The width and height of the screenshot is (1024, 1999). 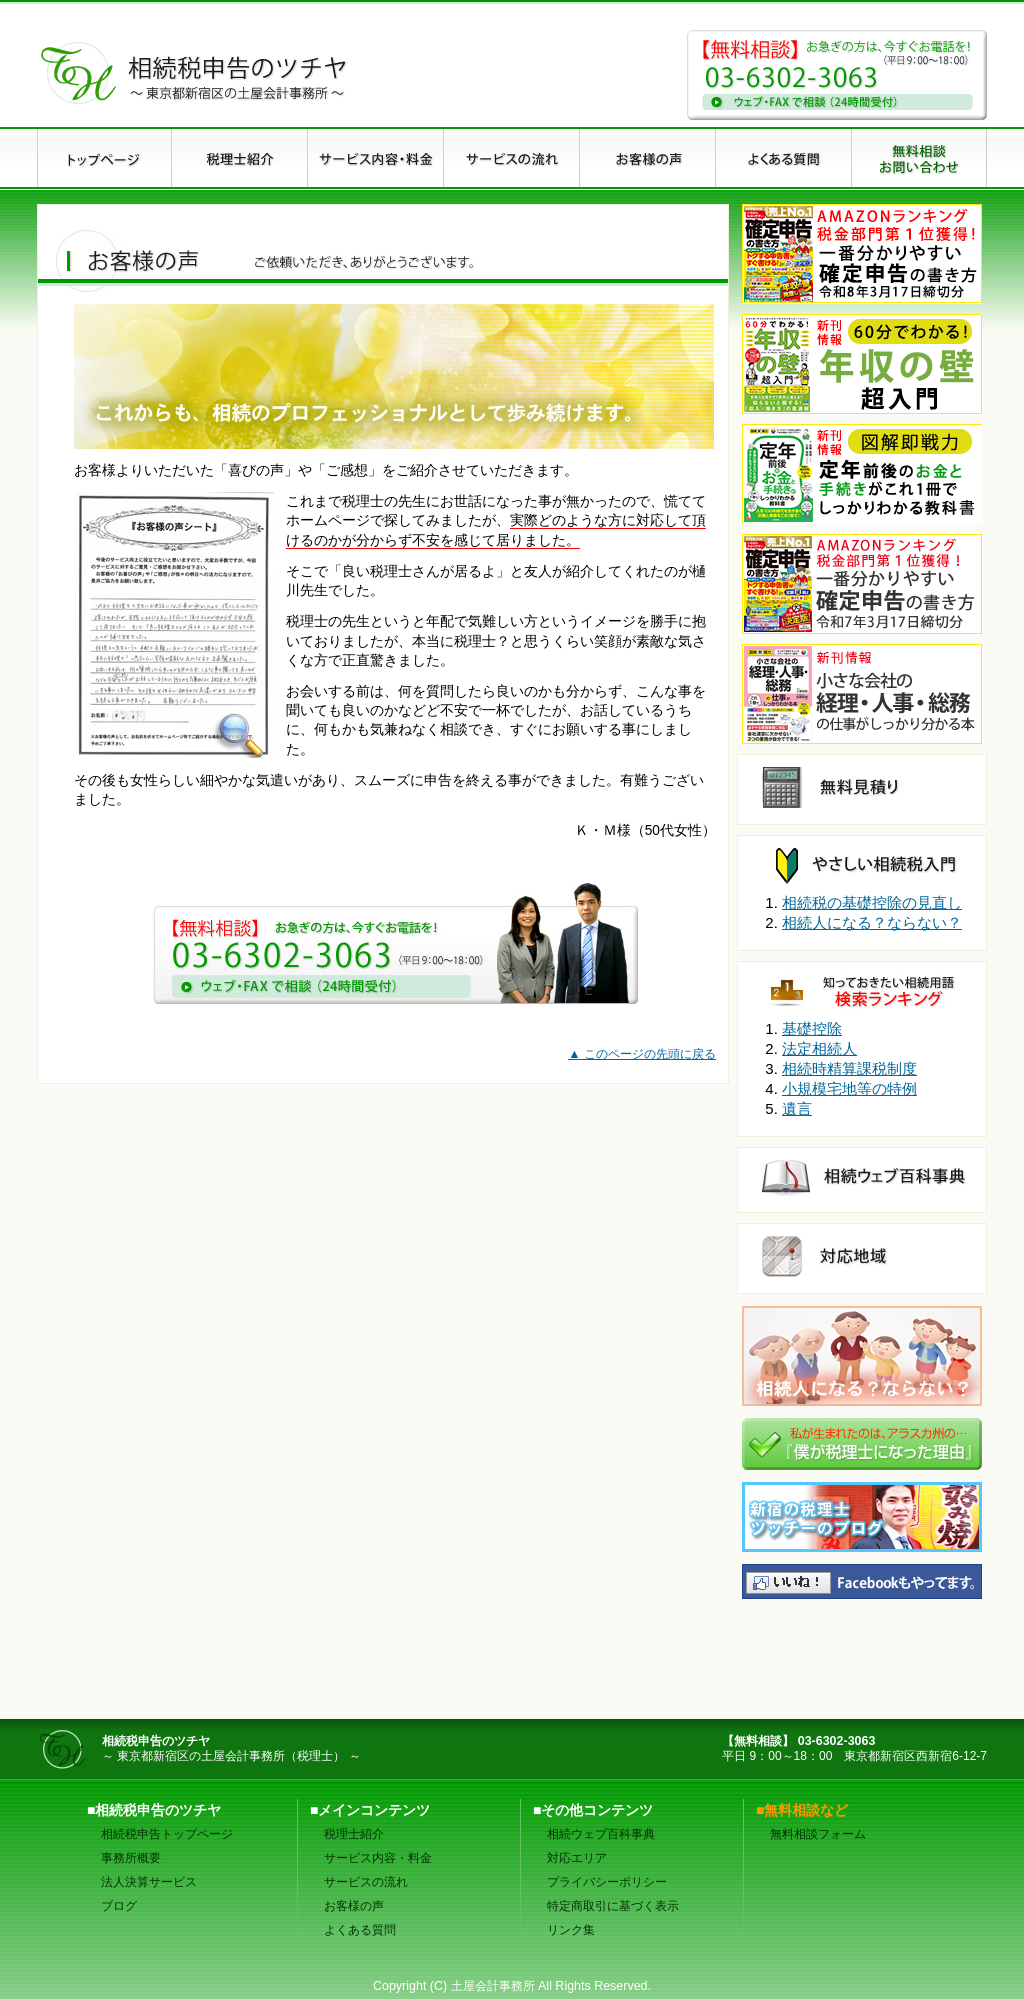 I want to click on 相続時精算課税制度, so click(x=849, y=1068).